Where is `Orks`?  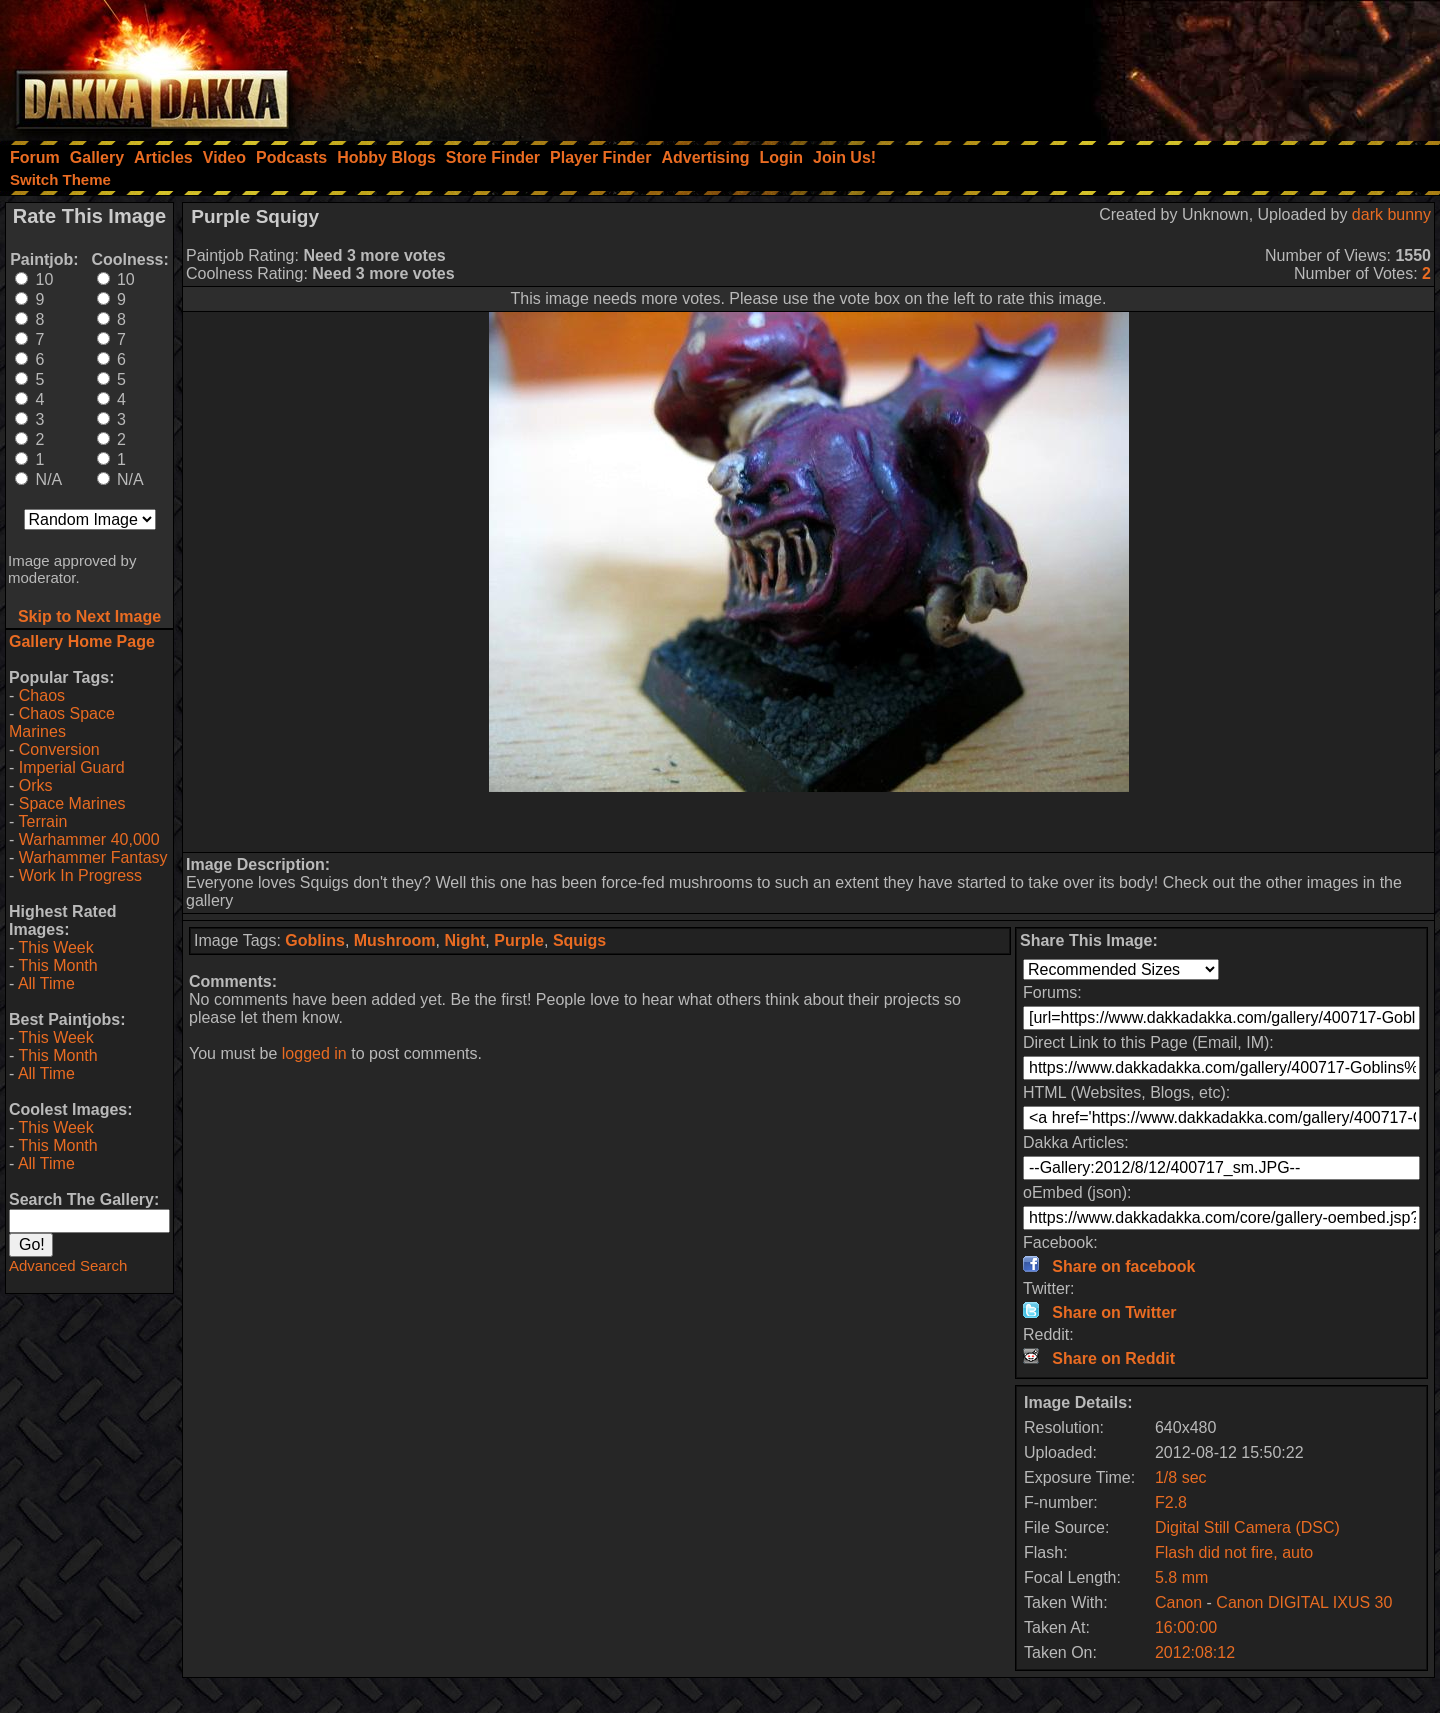
Orks is located at coordinates (36, 785).